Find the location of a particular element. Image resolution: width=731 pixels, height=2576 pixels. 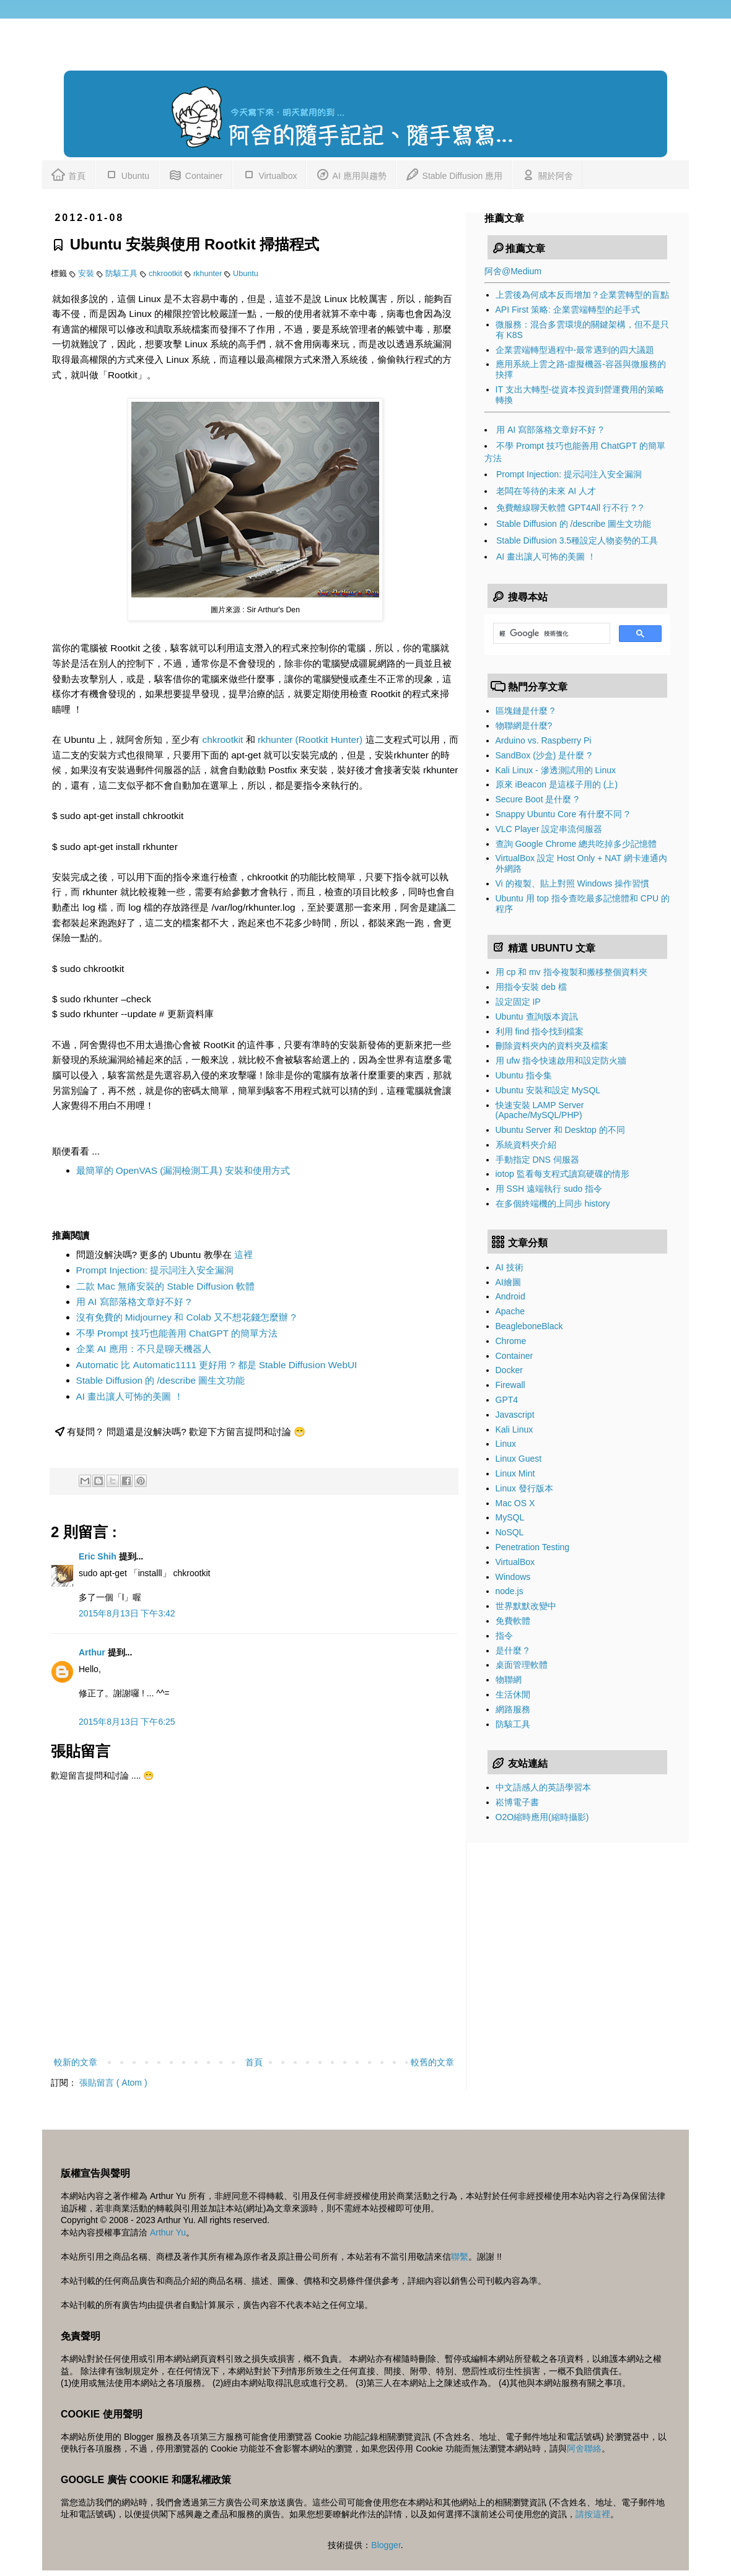

首頁 is located at coordinates (68, 173).